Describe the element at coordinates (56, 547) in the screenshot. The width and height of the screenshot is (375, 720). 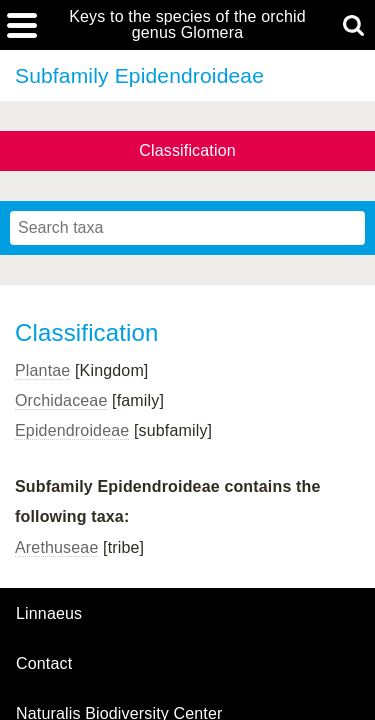
I see `Arethuseae` at that location.